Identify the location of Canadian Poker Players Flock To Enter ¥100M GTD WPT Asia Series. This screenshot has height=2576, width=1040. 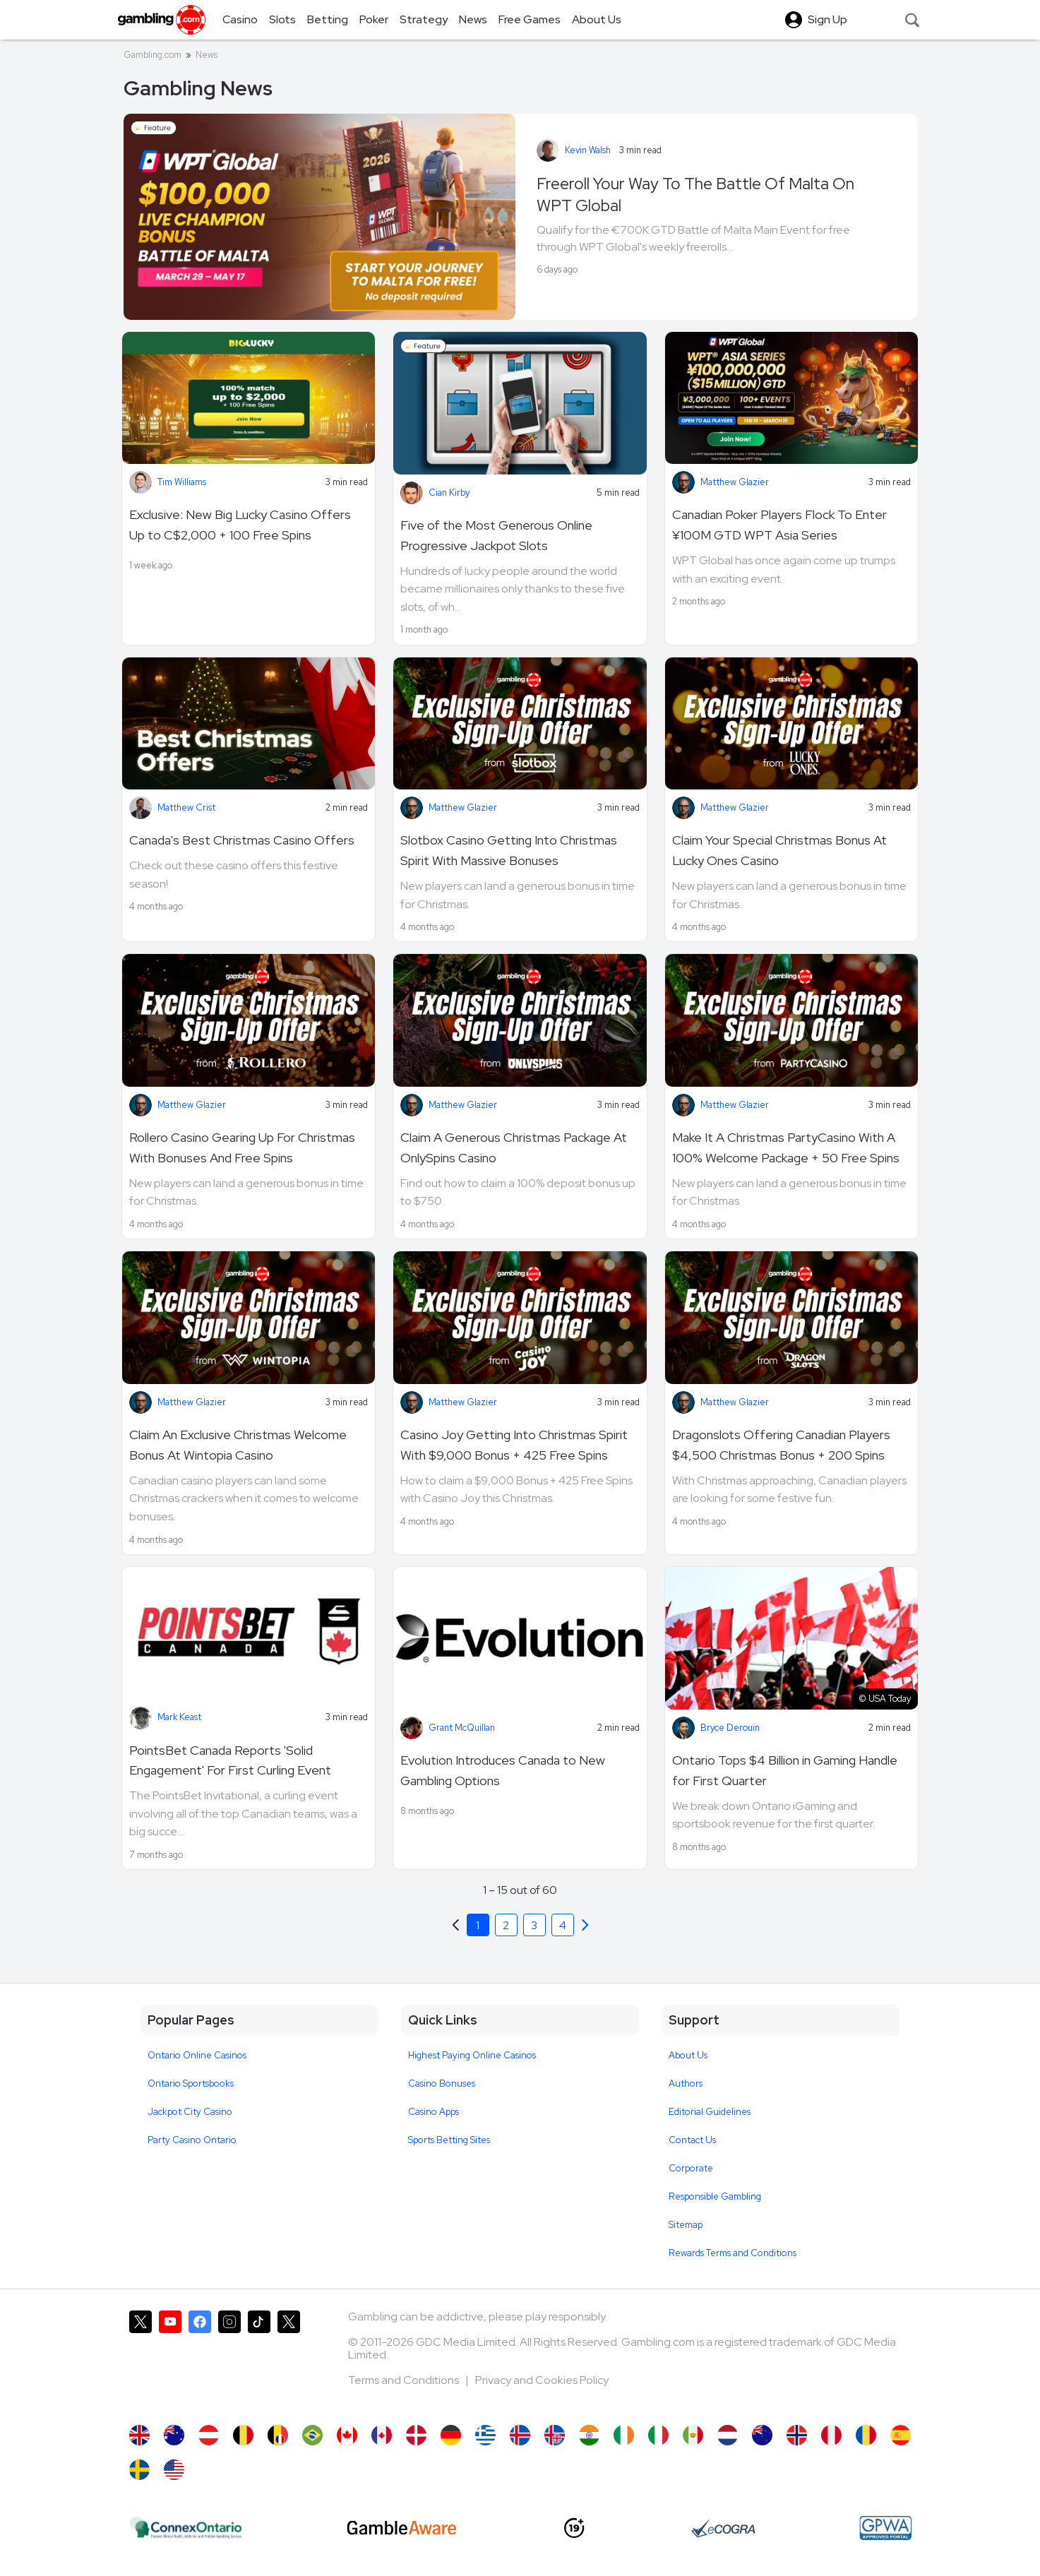
(779, 524).